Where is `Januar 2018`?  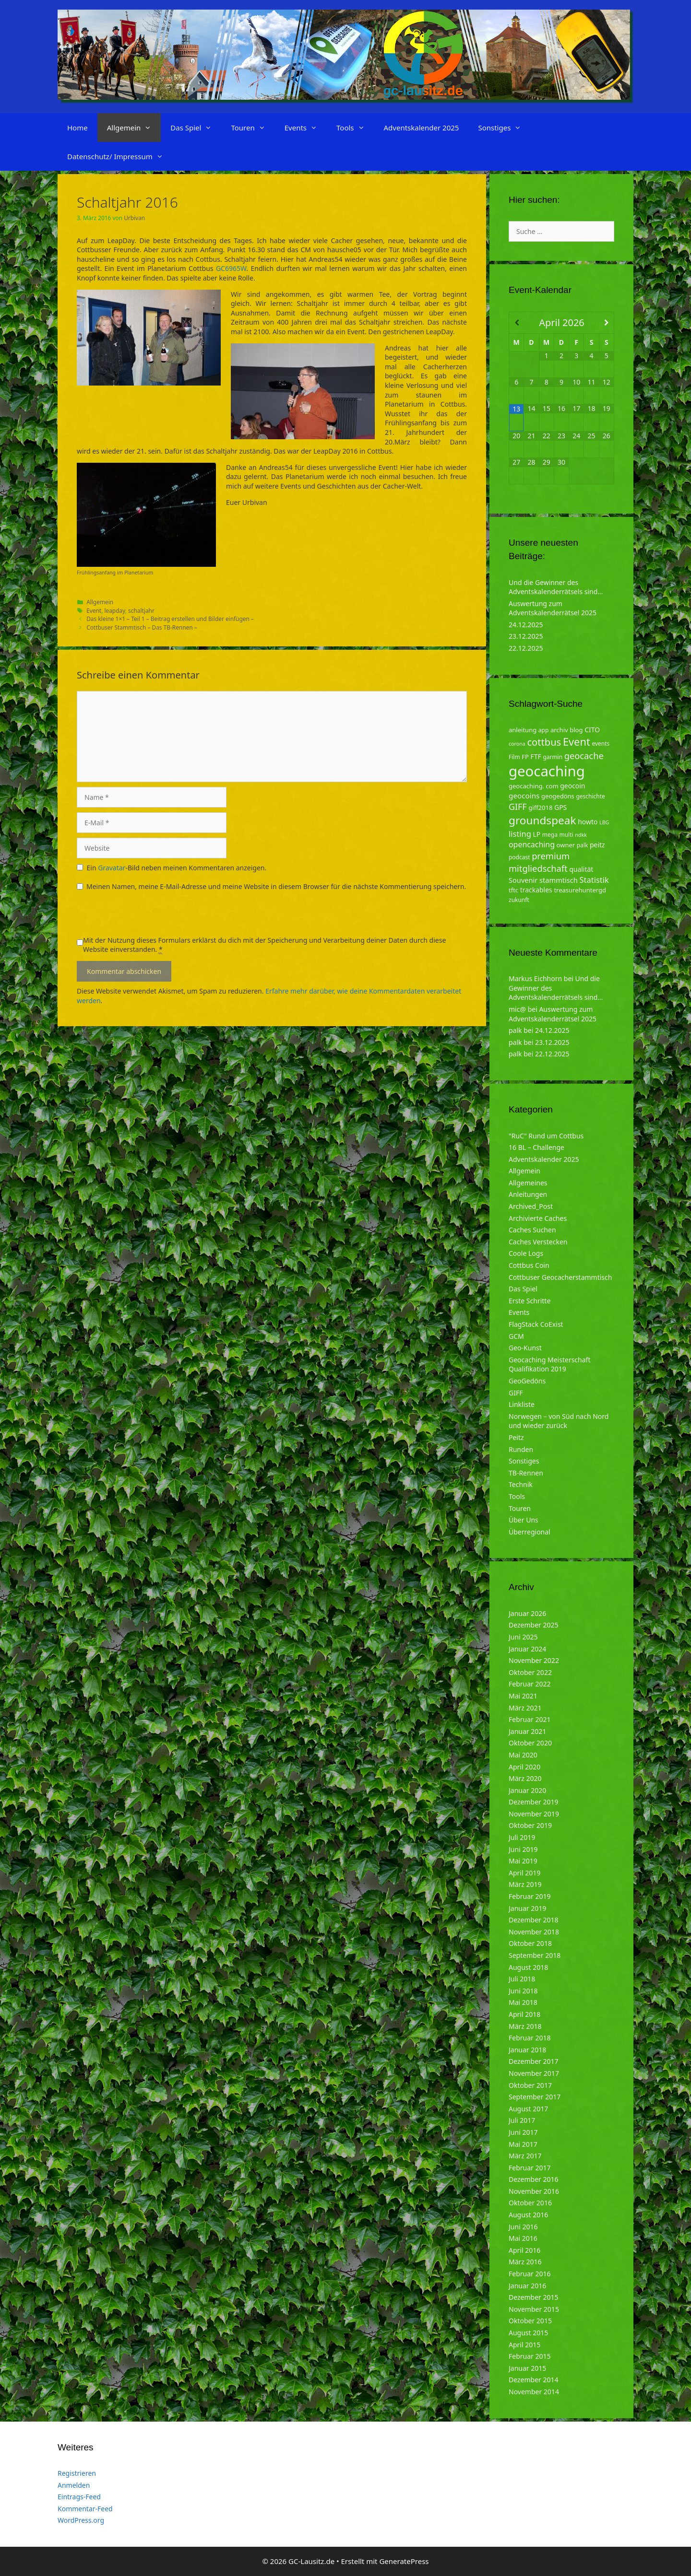 Januar 2018 is located at coordinates (527, 2049).